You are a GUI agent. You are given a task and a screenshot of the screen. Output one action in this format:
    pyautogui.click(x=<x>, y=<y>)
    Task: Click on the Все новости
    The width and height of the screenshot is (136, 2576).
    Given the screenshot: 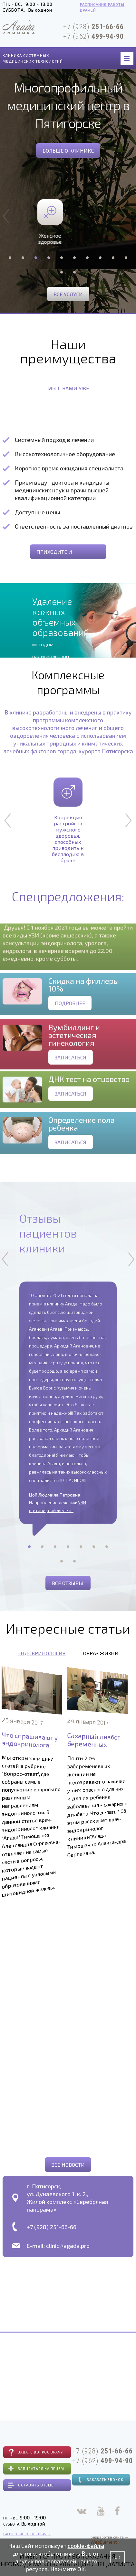 What is the action you would take?
    pyautogui.click(x=68, y=2165)
    